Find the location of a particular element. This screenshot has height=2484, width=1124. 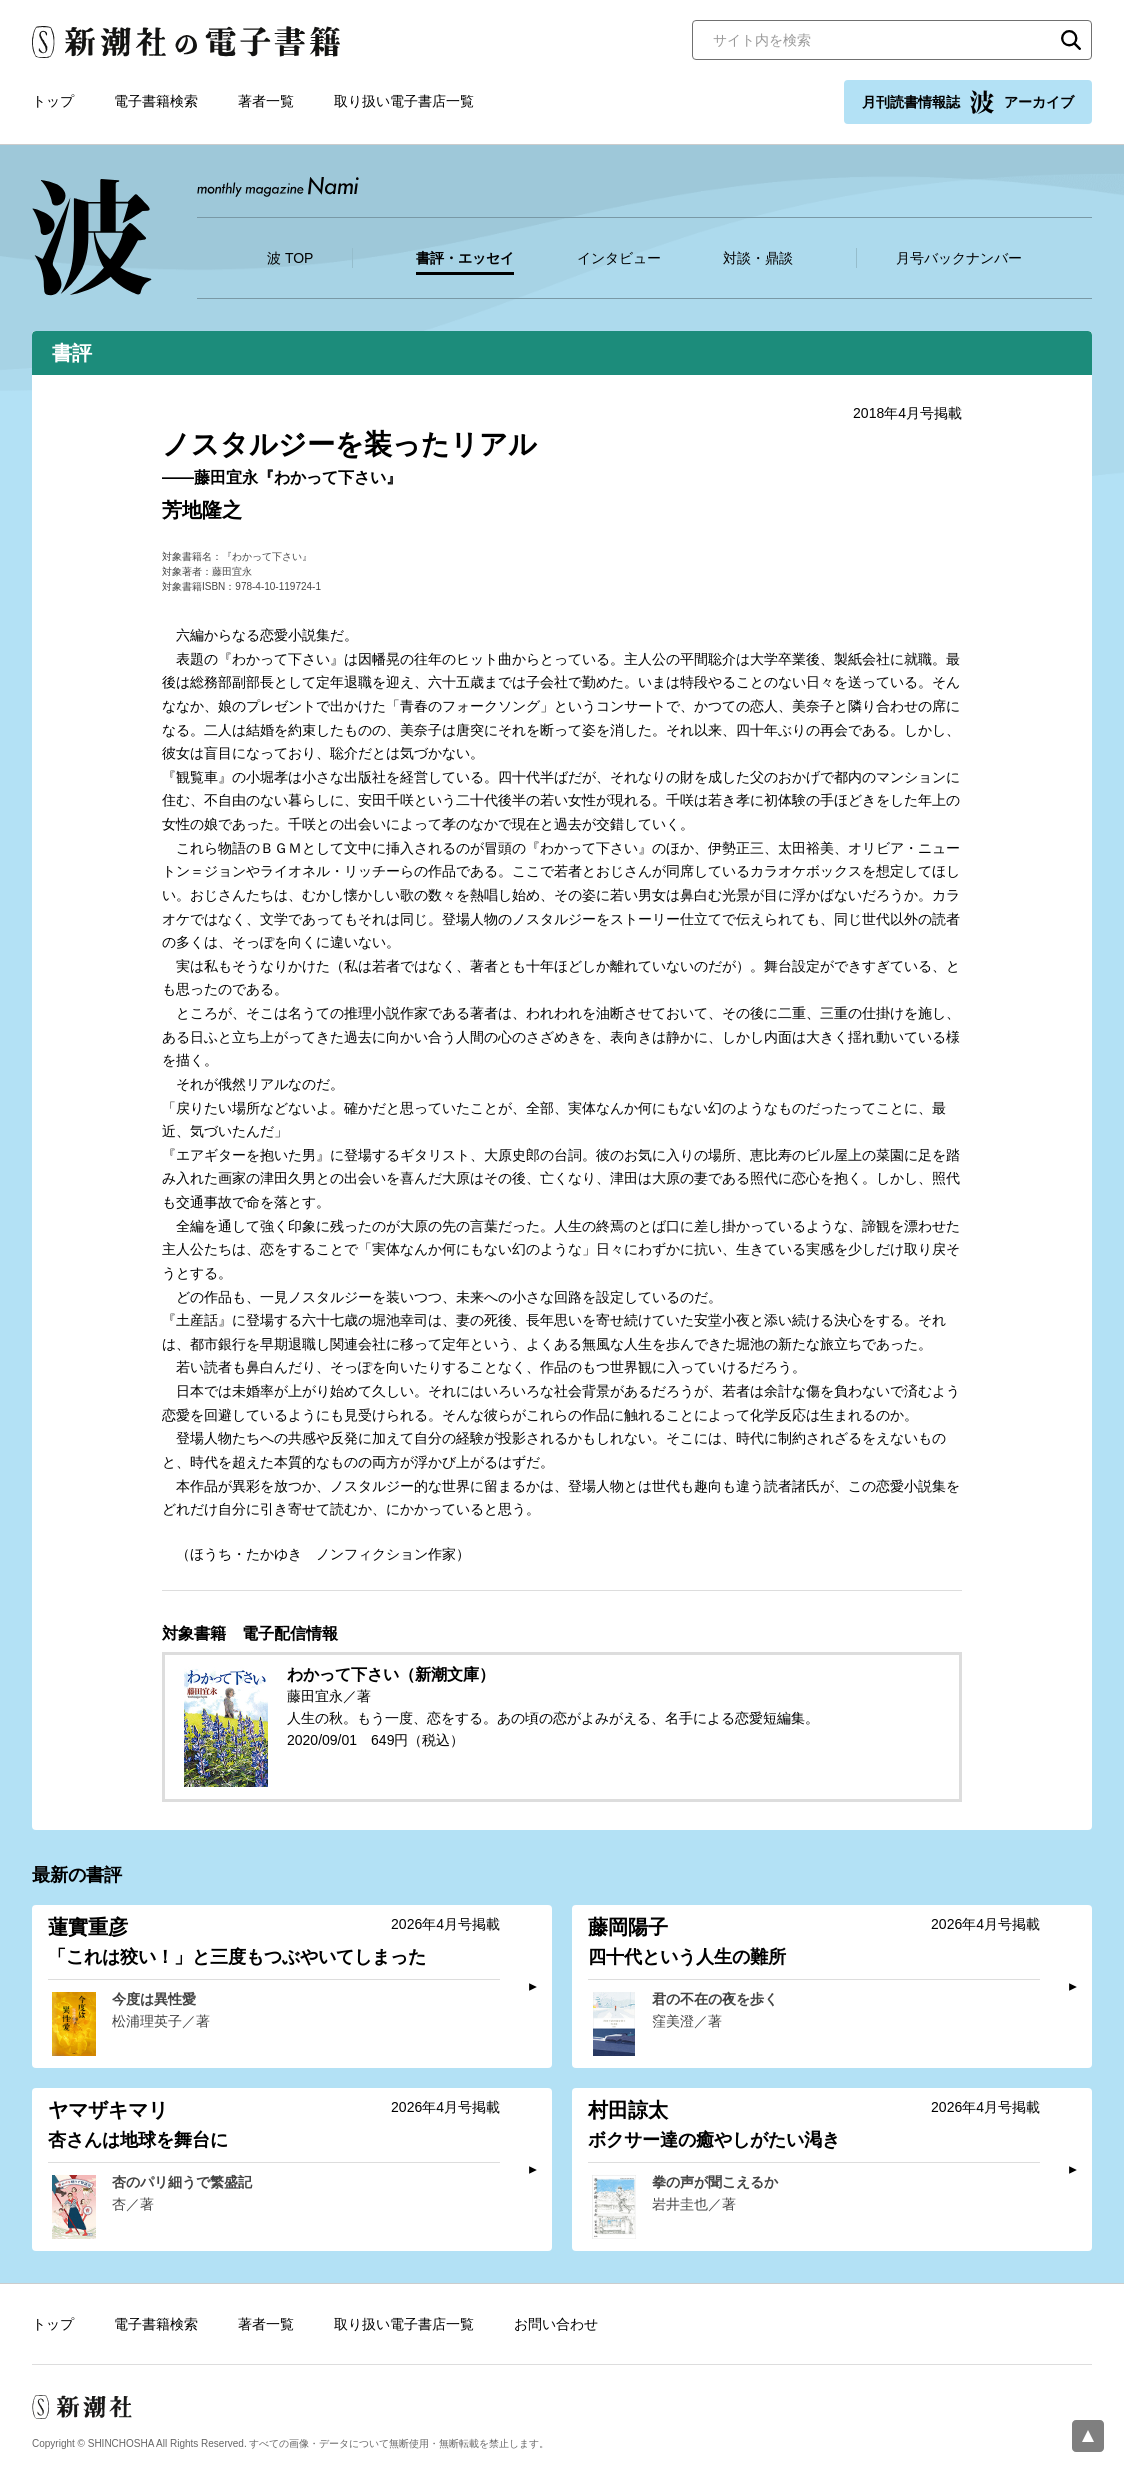

トップ is located at coordinates (53, 101).